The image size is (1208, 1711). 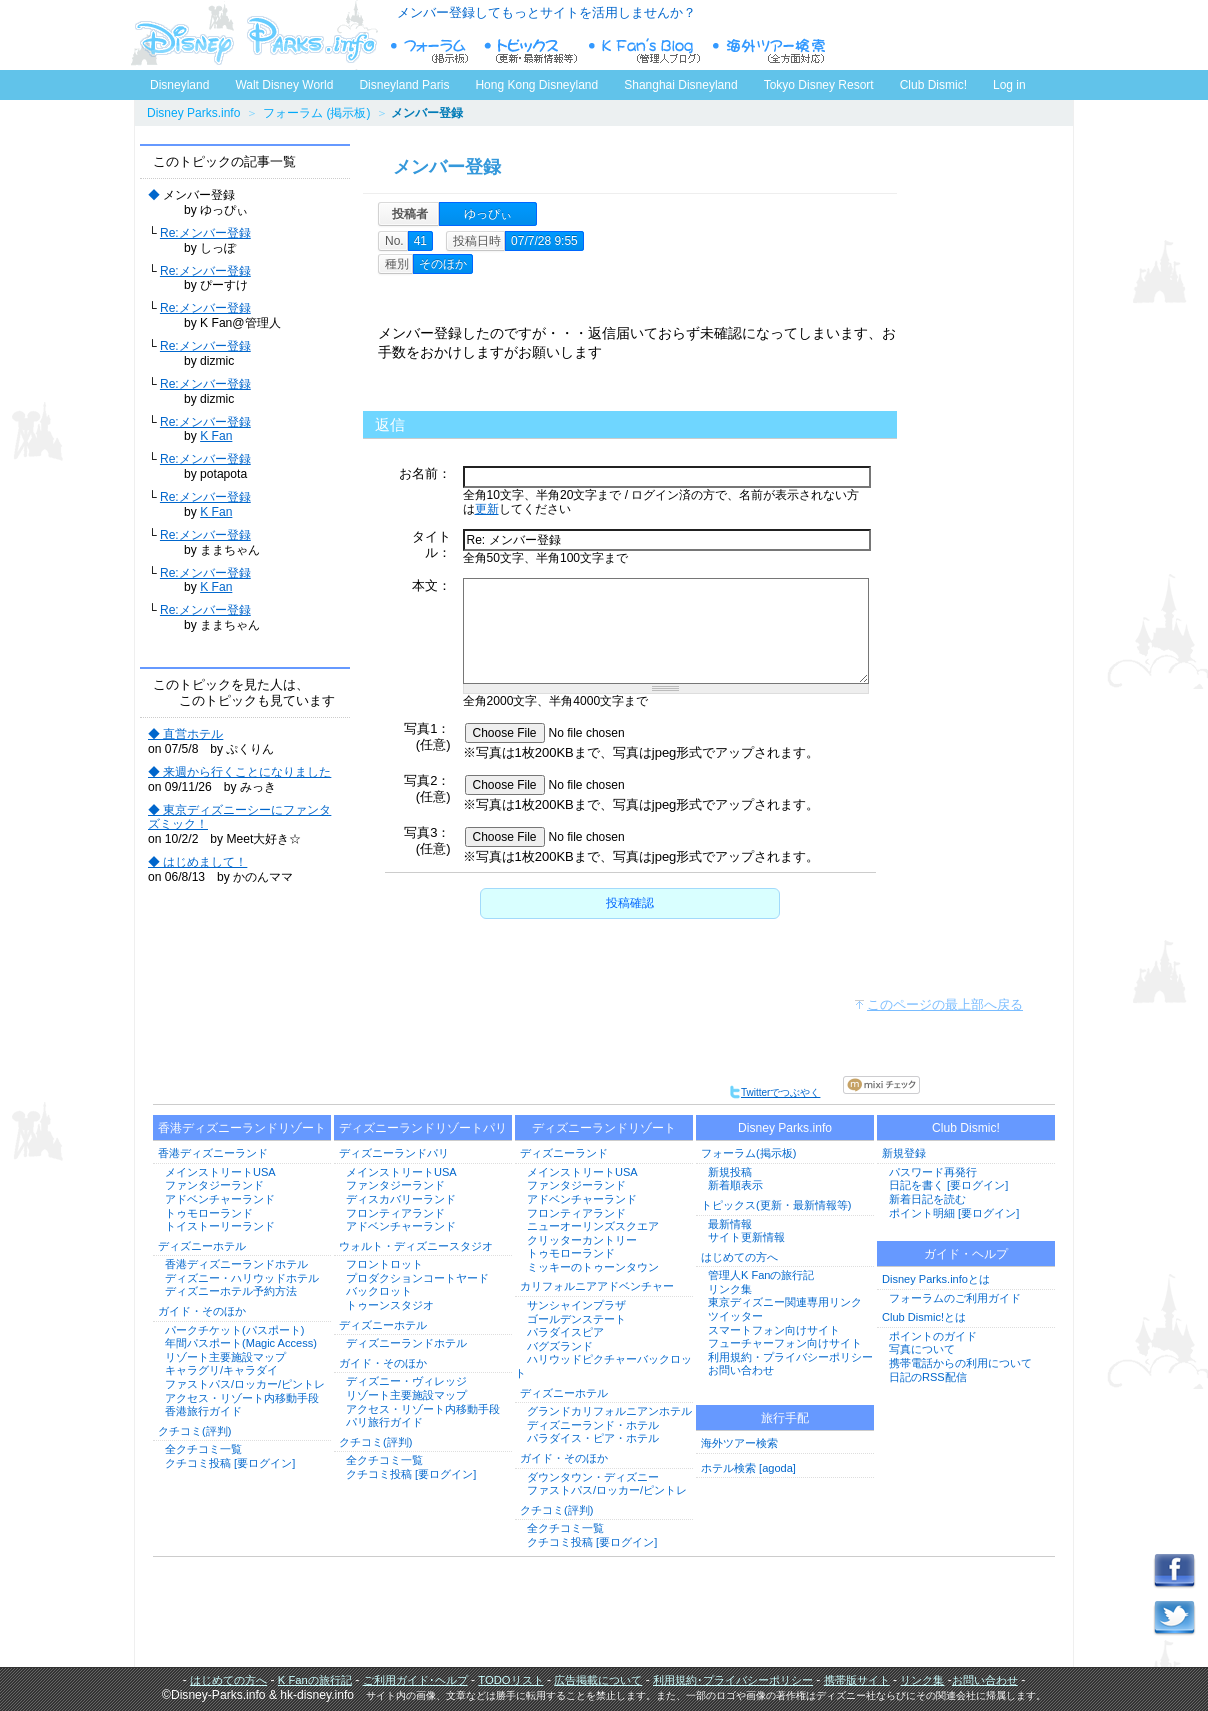 I want to click on ディズニーランドリゾートパリ, so click(x=423, y=1128).